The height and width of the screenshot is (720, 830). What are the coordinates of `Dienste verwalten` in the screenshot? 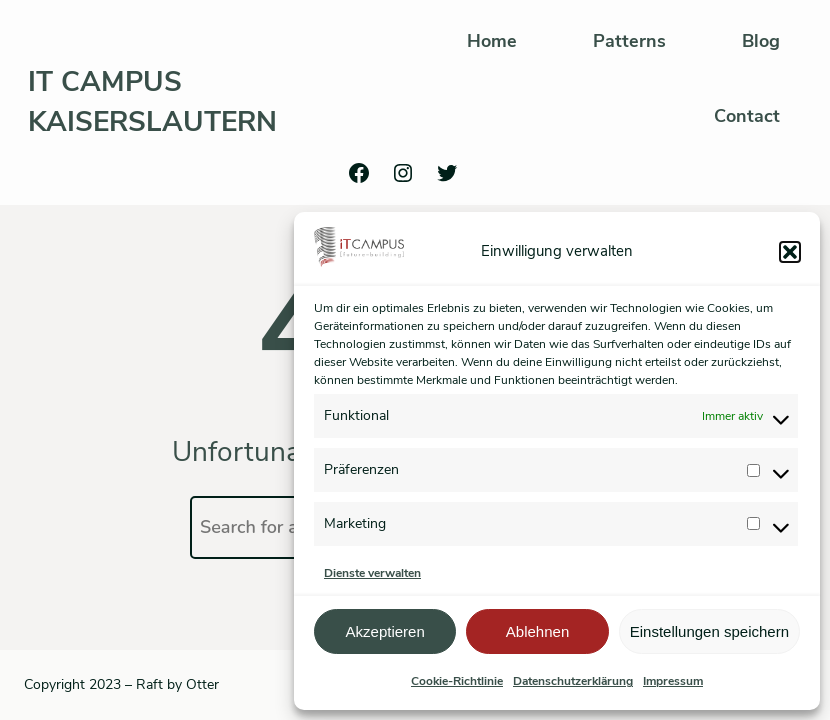 It's located at (372, 573).